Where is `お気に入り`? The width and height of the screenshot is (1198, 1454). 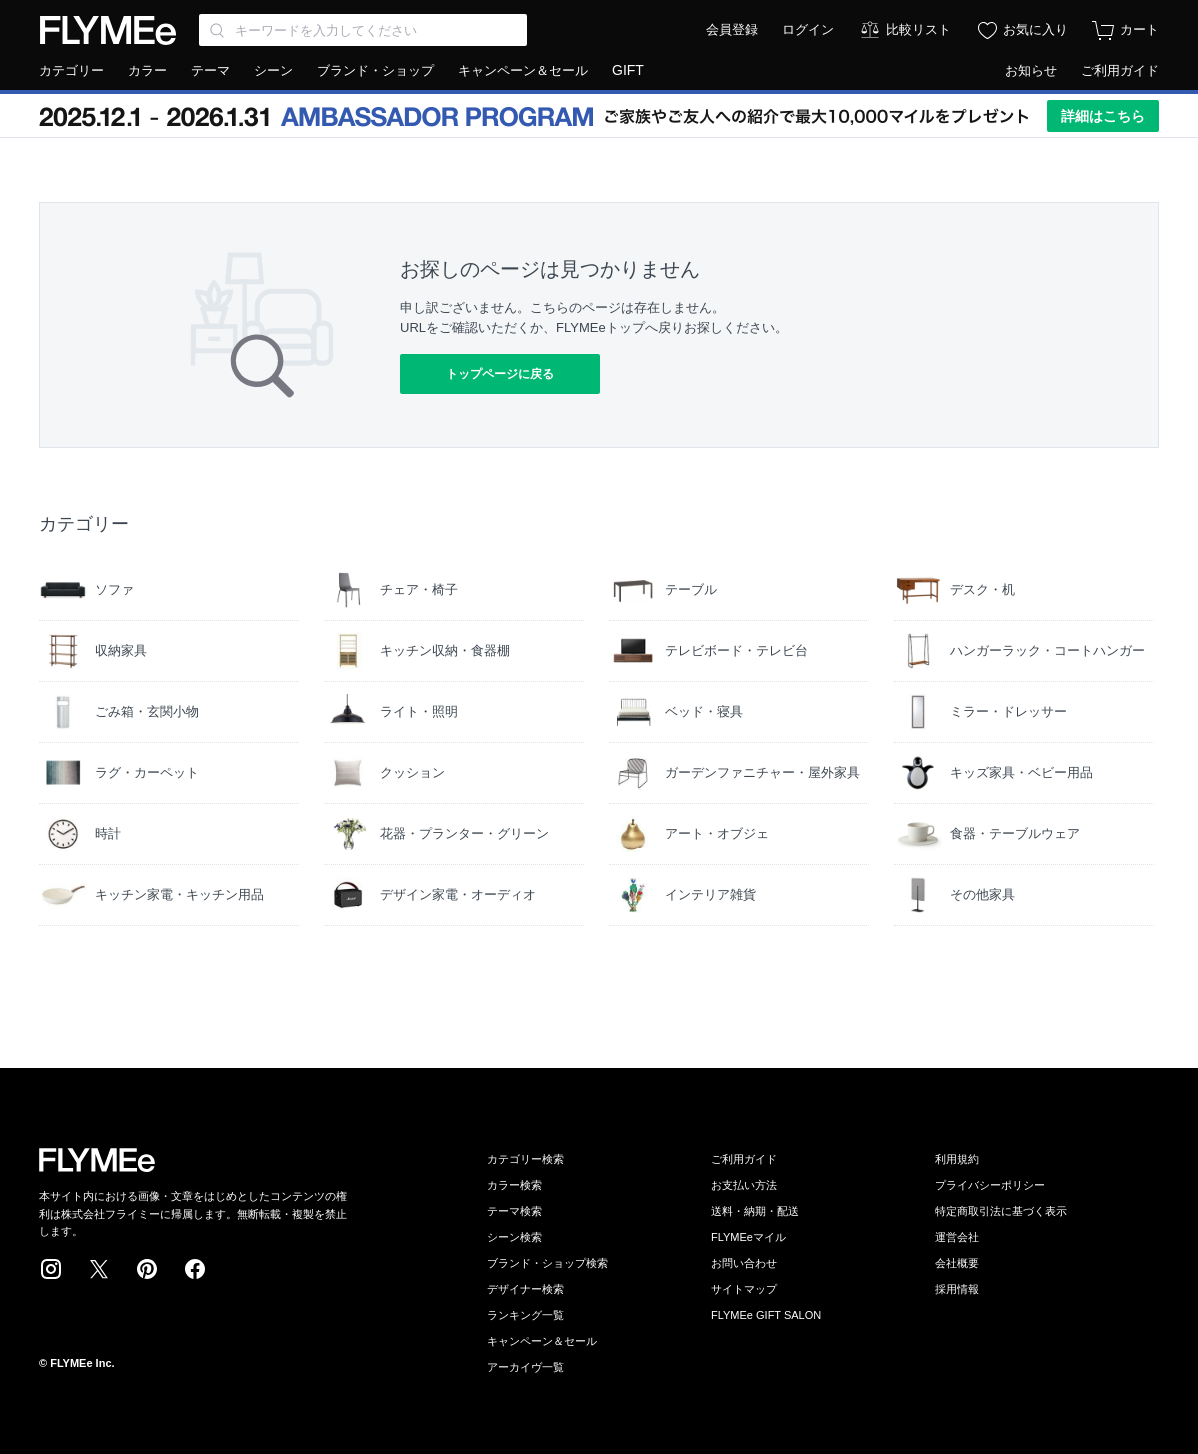
お気に入り is located at coordinates (1035, 29).